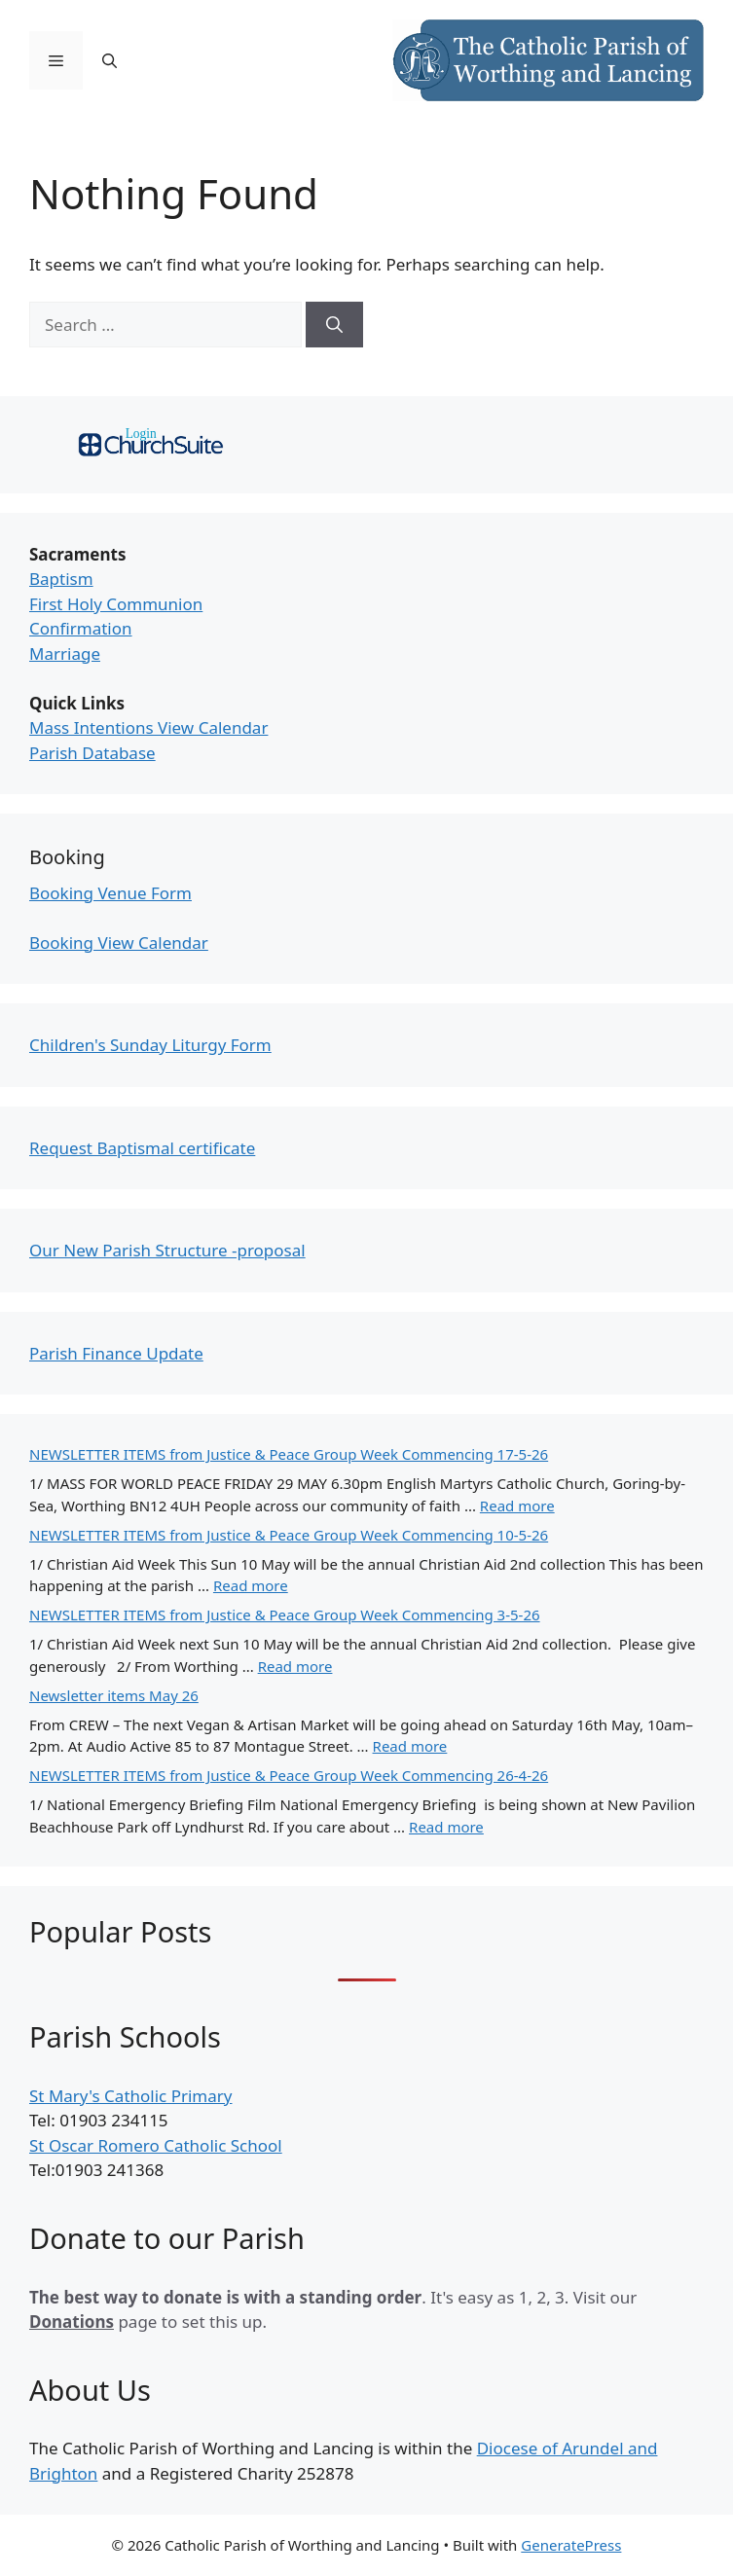 The height and width of the screenshot is (2576, 733). What do you see at coordinates (295, 1666) in the screenshot?
I see `Read more [Read more about NEWSLETTER ITEMS from Justice & Peace Group Week Commencing 3-5-26]` at bounding box center [295, 1666].